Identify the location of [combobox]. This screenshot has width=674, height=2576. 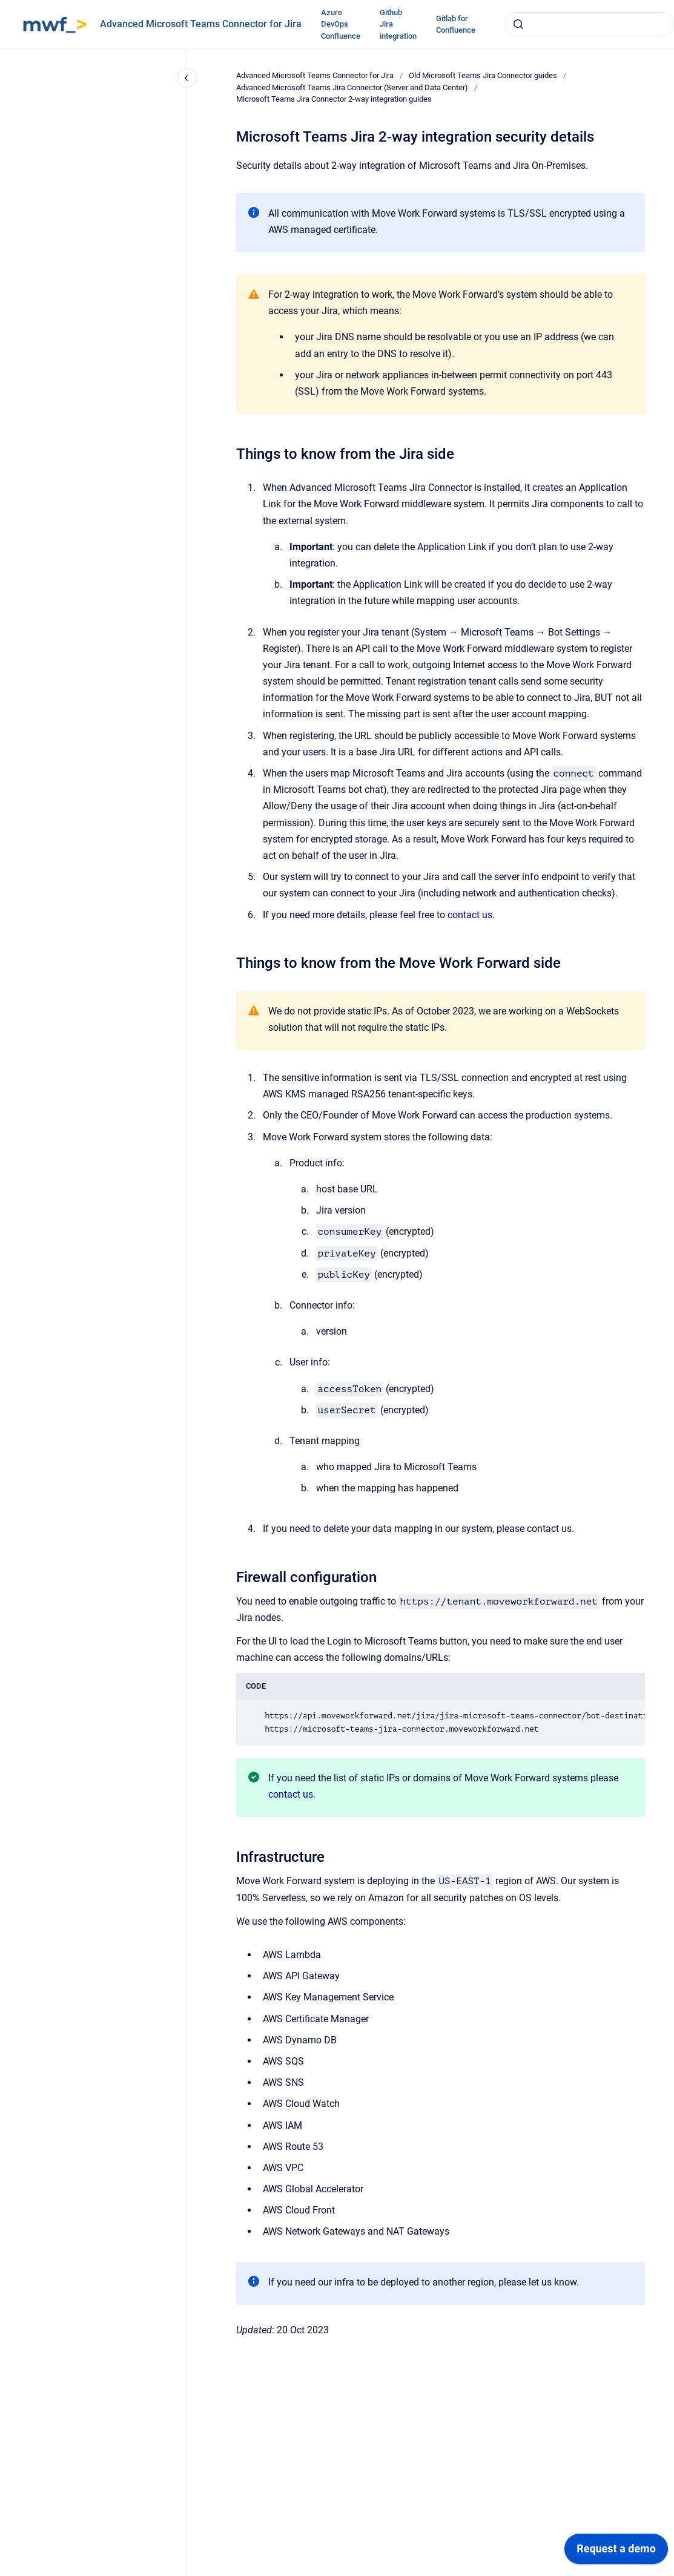
(589, 24).